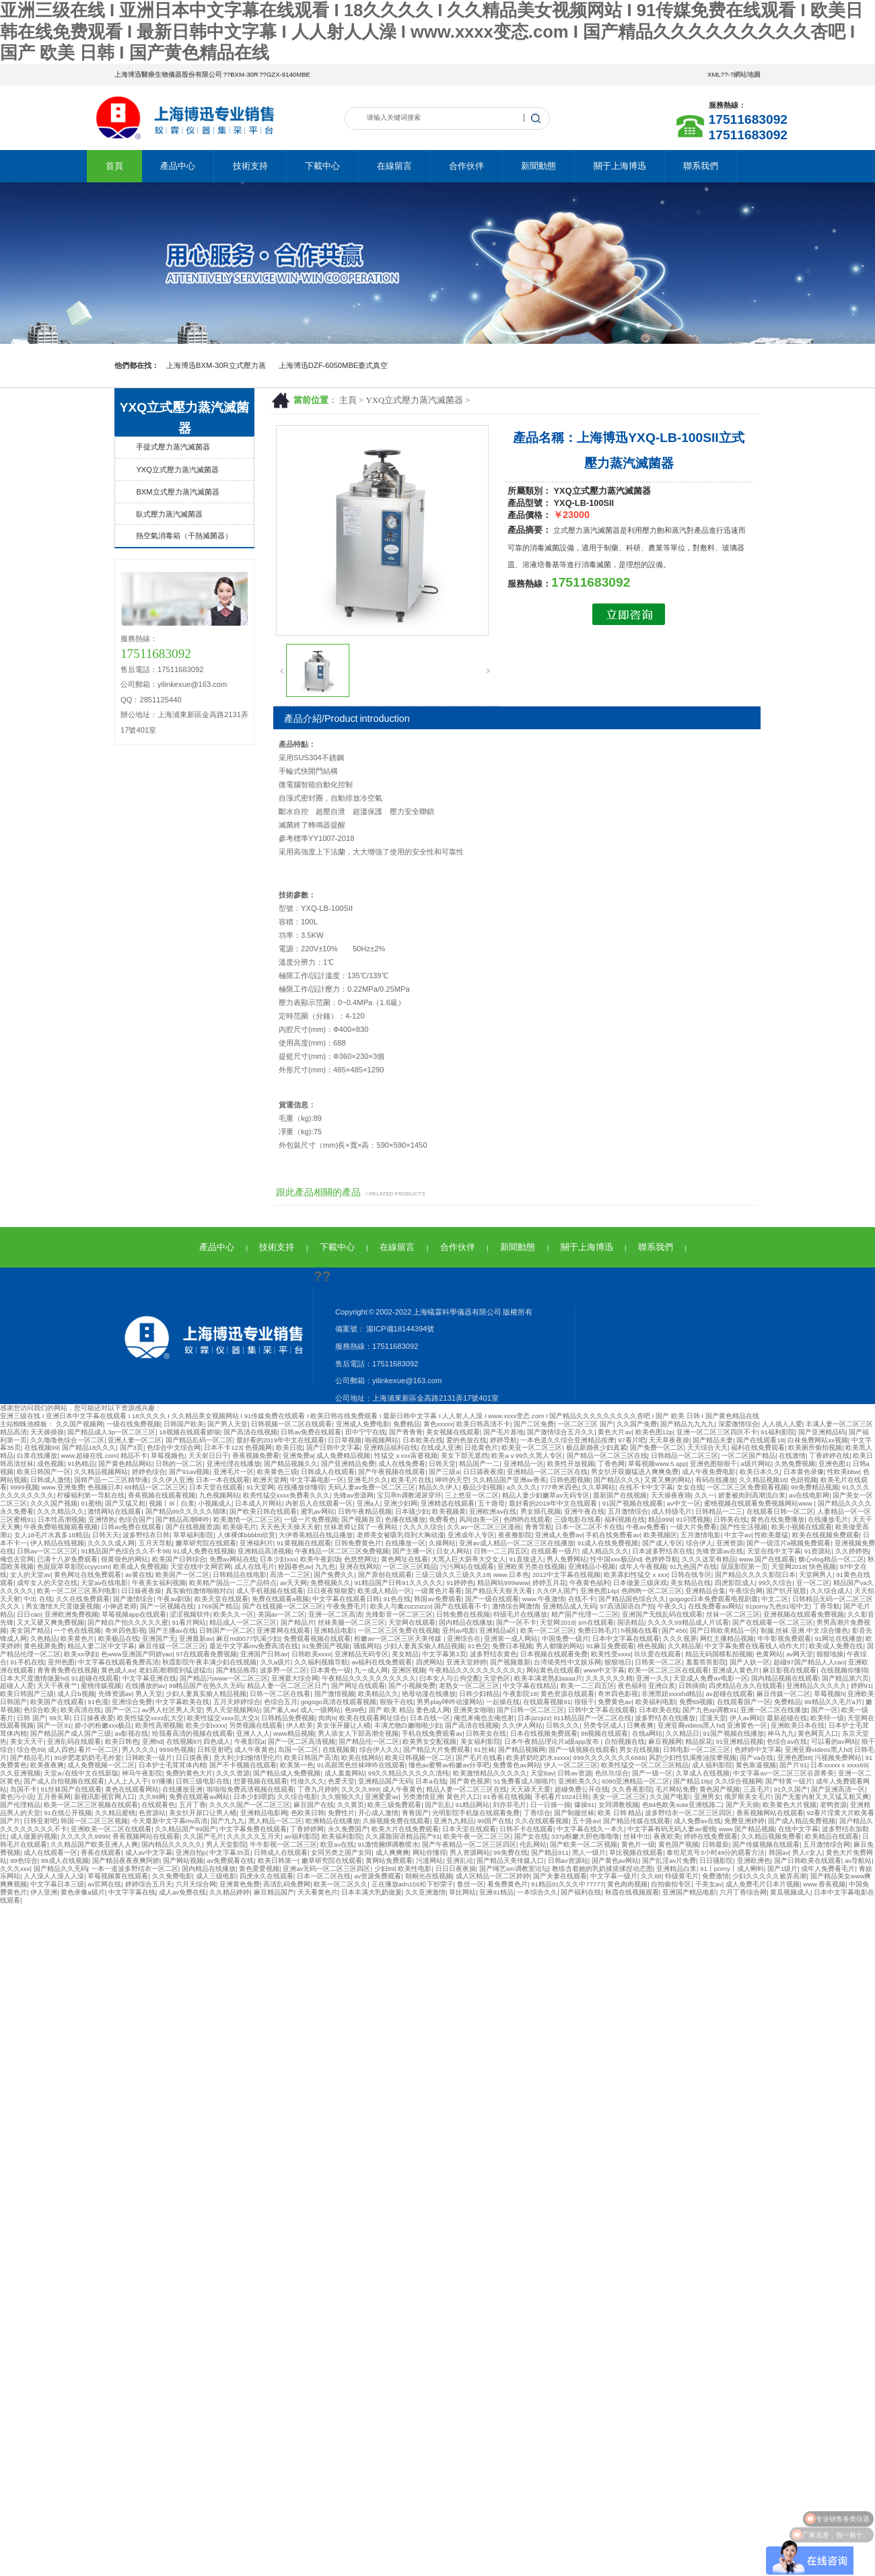  Describe the element at coordinates (167, 1455) in the screenshot. I see `草莓视频色` at that location.